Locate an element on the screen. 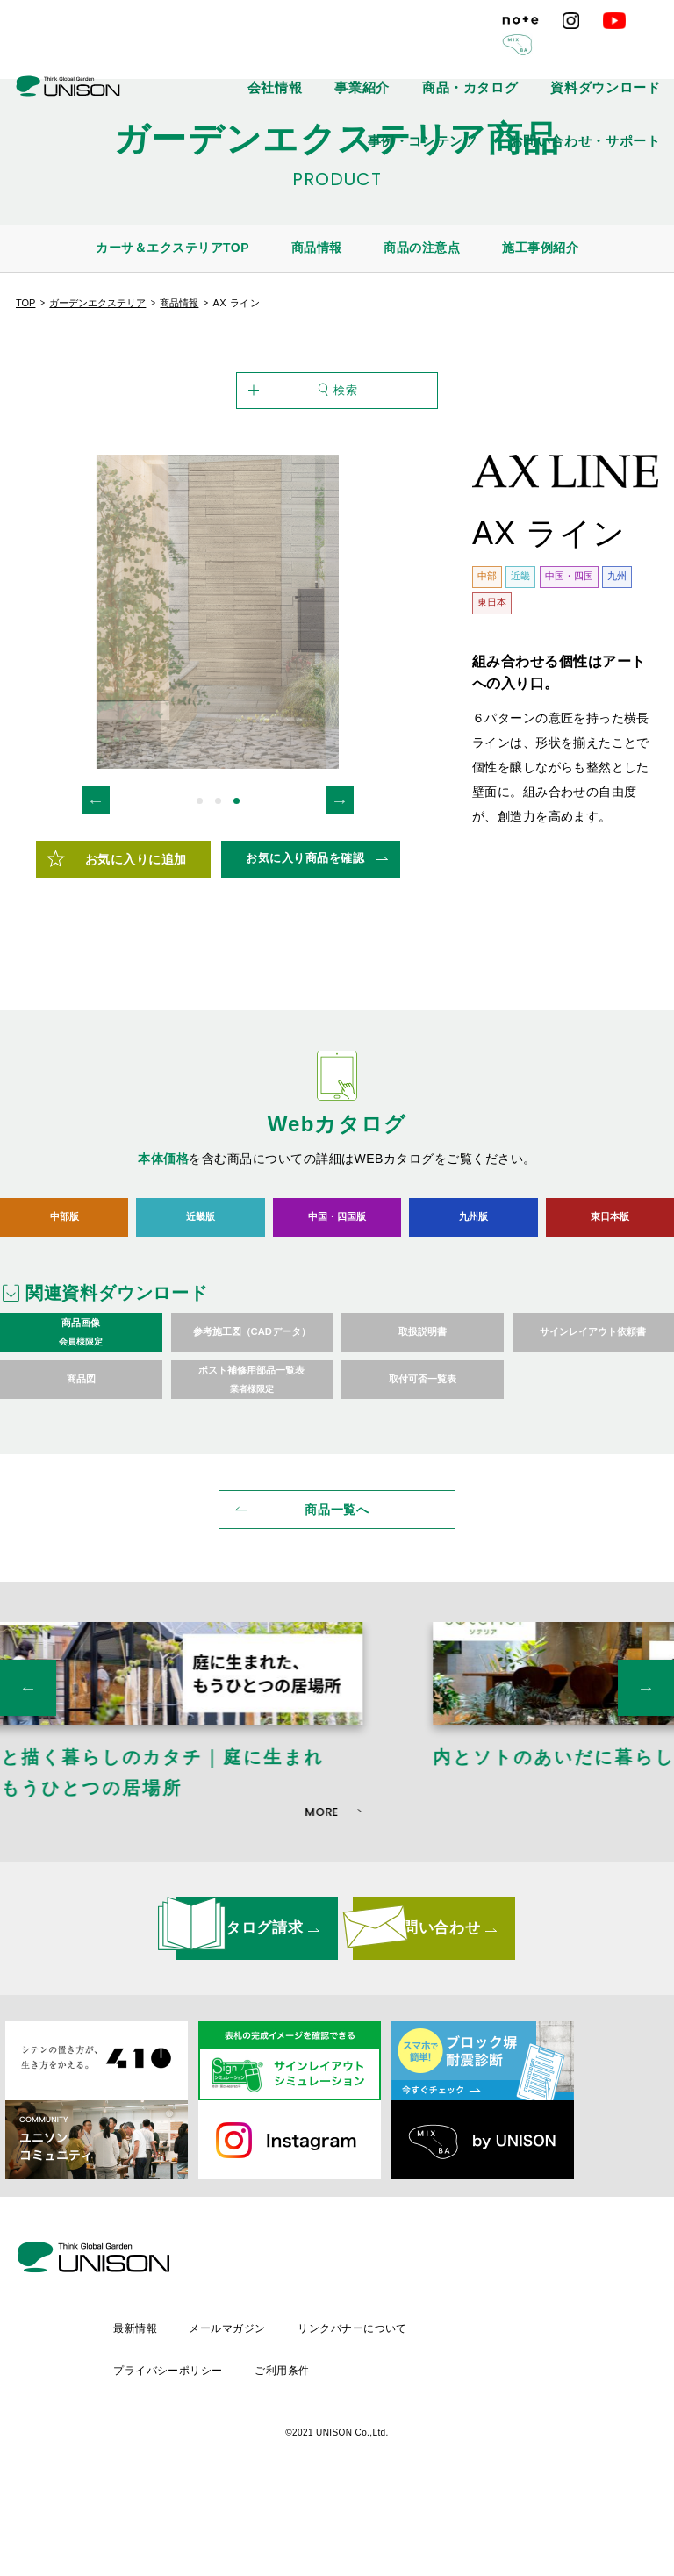  近畿版 is located at coordinates (200, 1306).